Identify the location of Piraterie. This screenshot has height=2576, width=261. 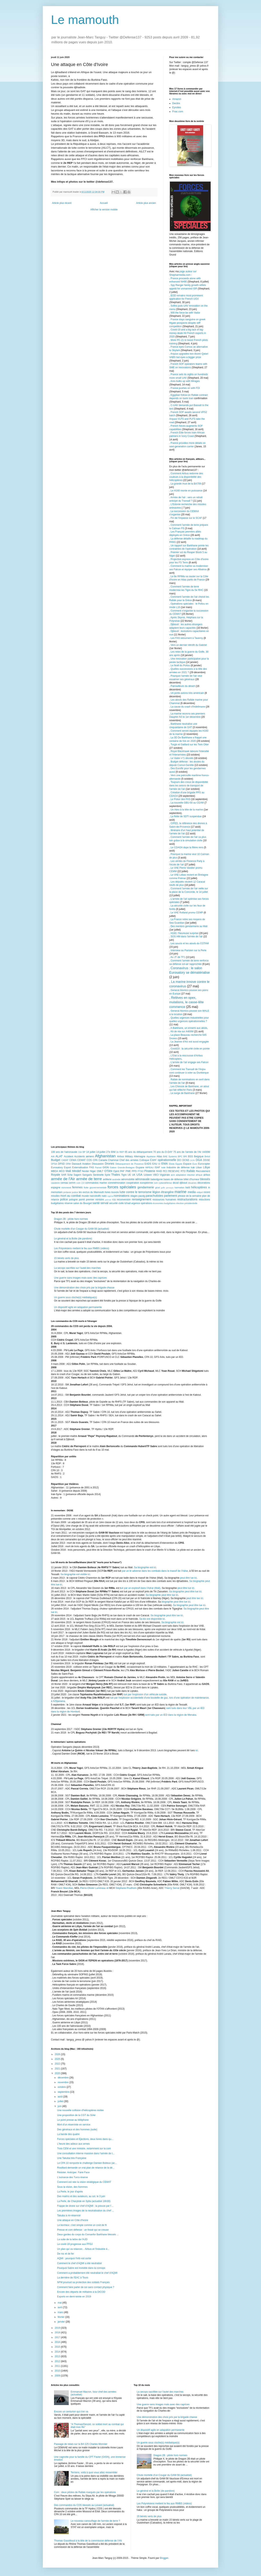
(149, 1171).